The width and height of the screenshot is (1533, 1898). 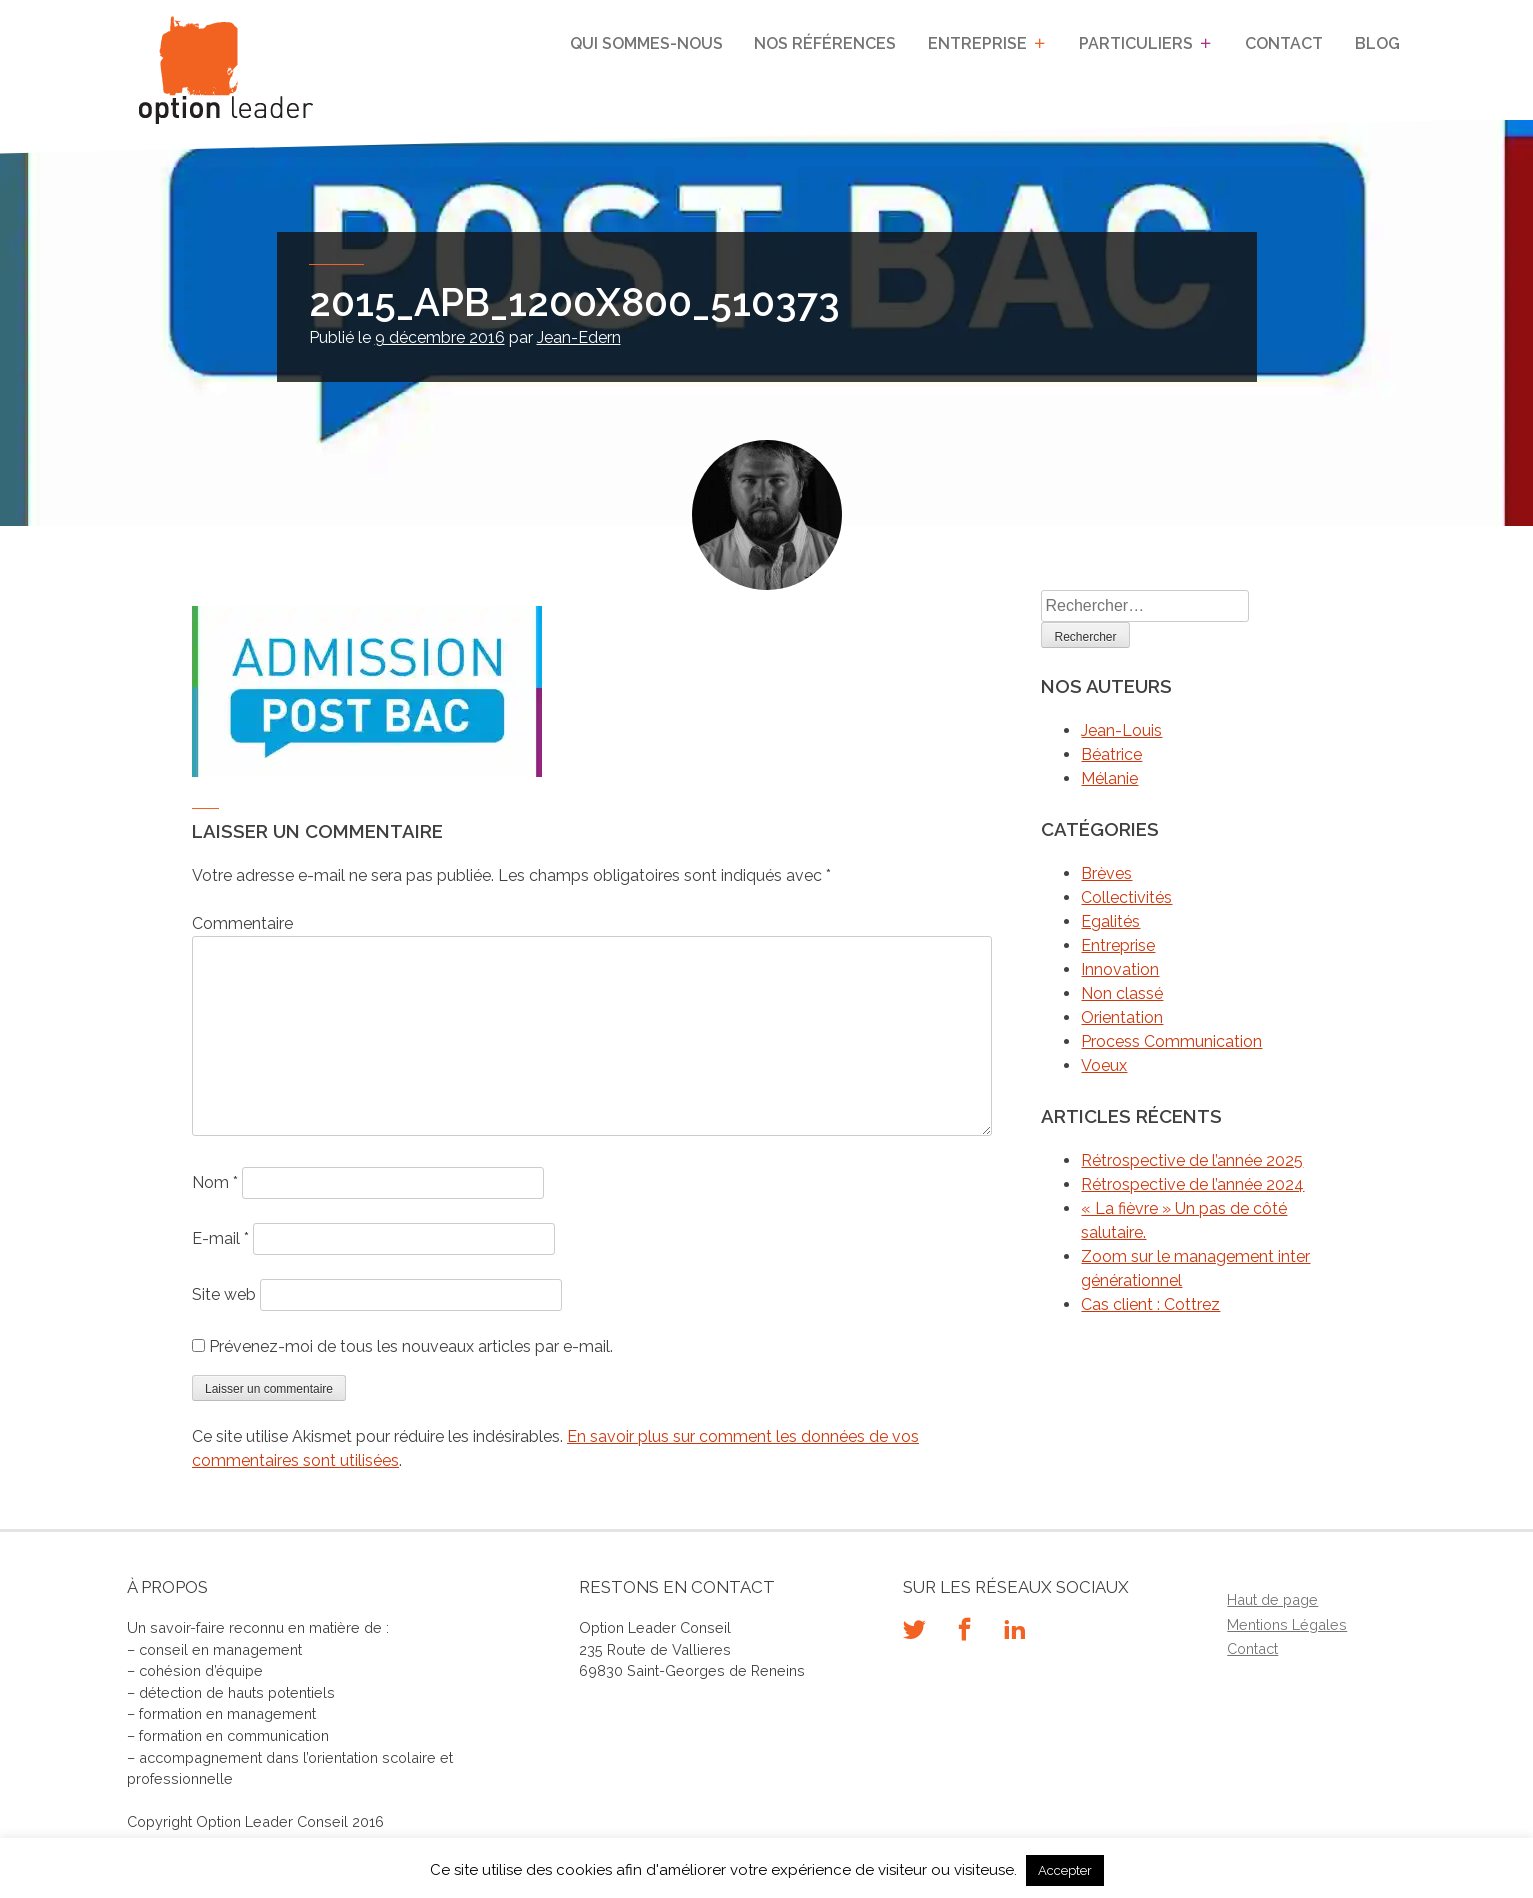 I want to click on Rétrospective de l’année 2025, so click(x=1192, y=1160).